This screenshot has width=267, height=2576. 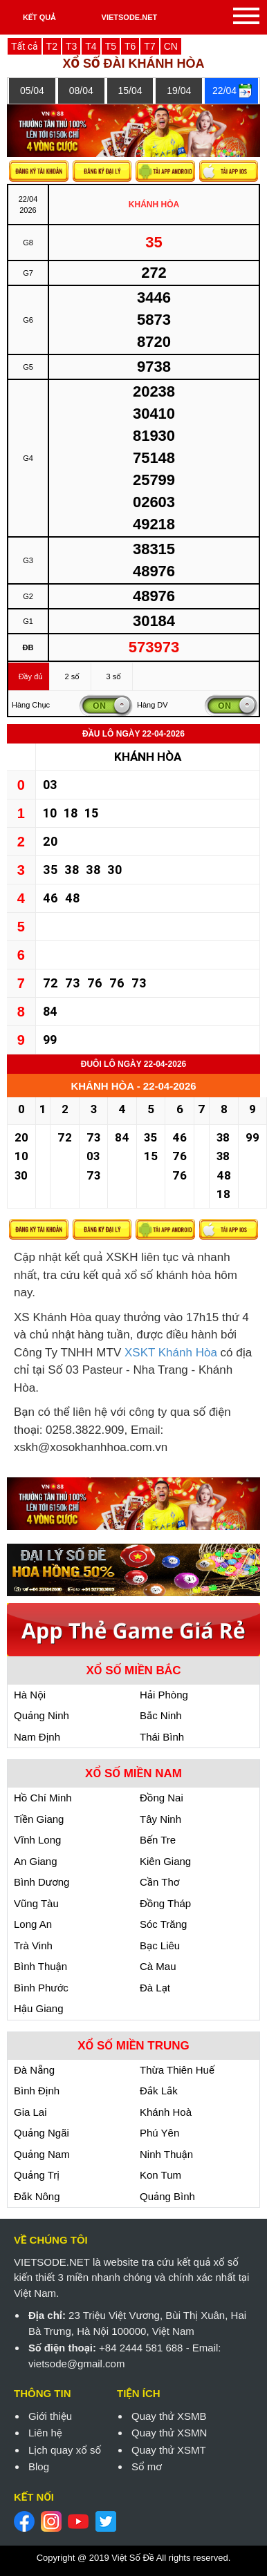 What do you see at coordinates (132, 2558) in the screenshot?
I see `Việt Số Đề` at bounding box center [132, 2558].